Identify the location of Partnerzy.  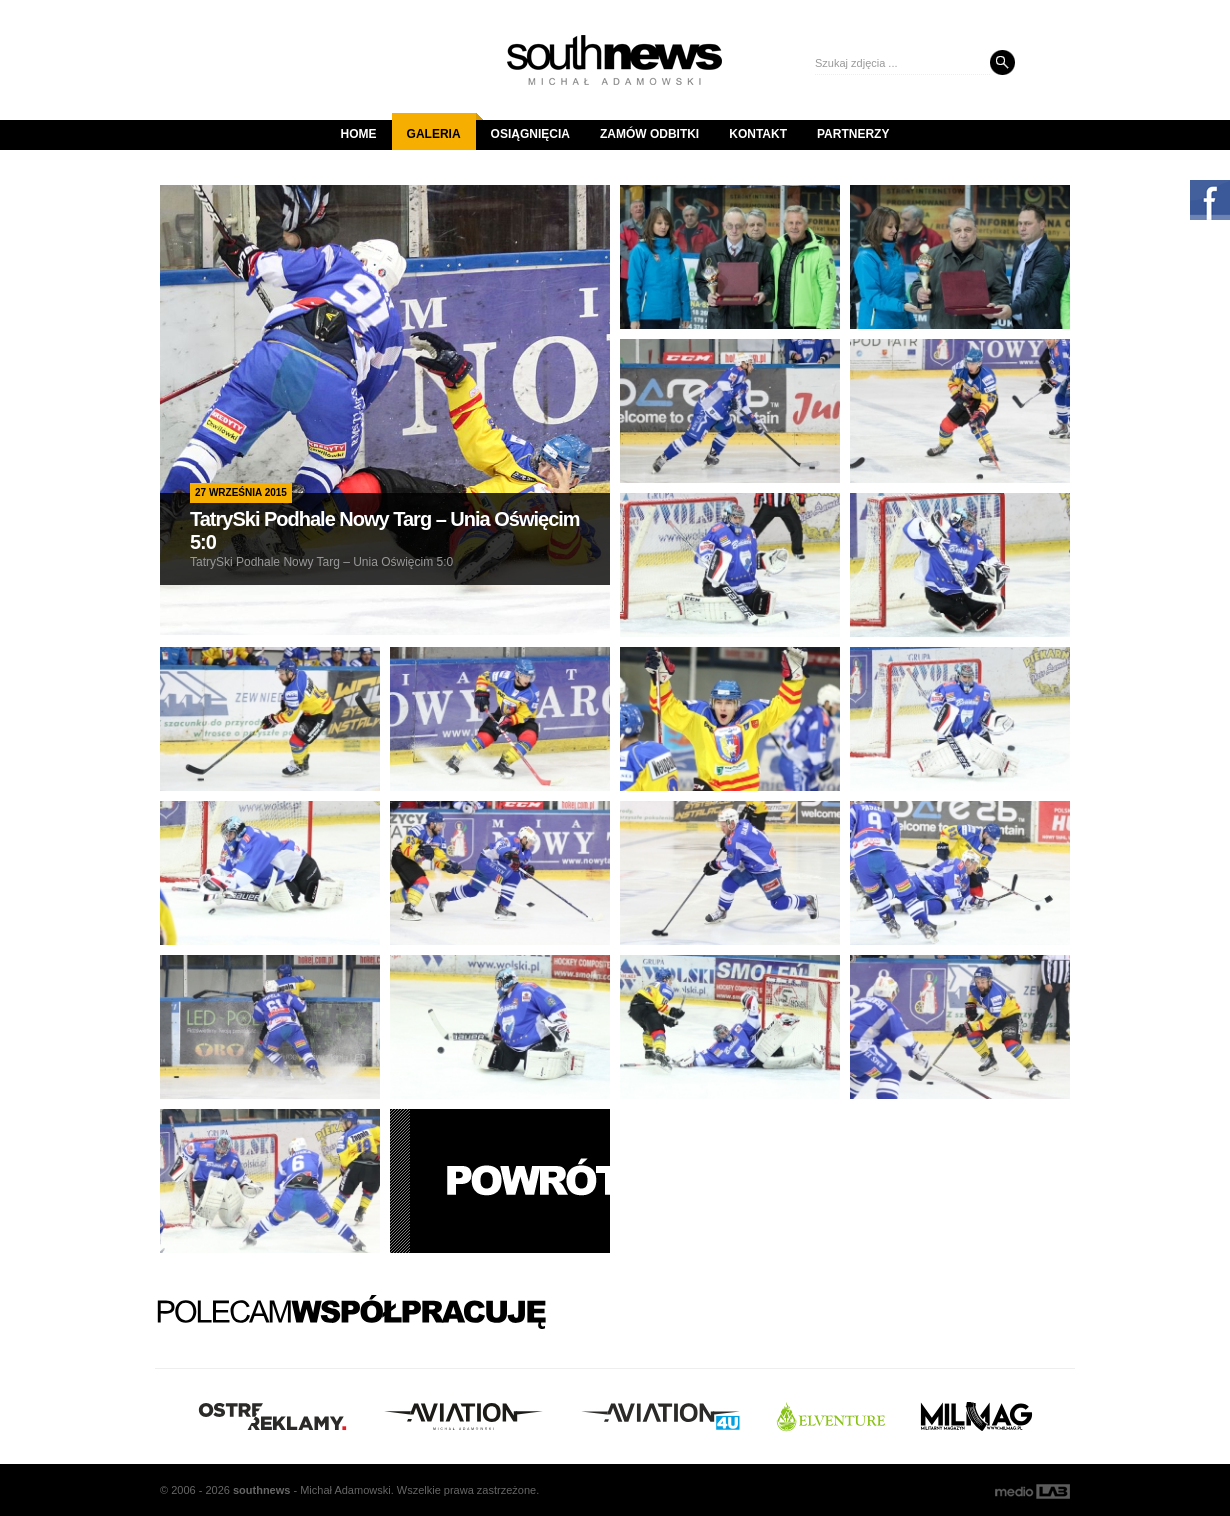
(853, 134).